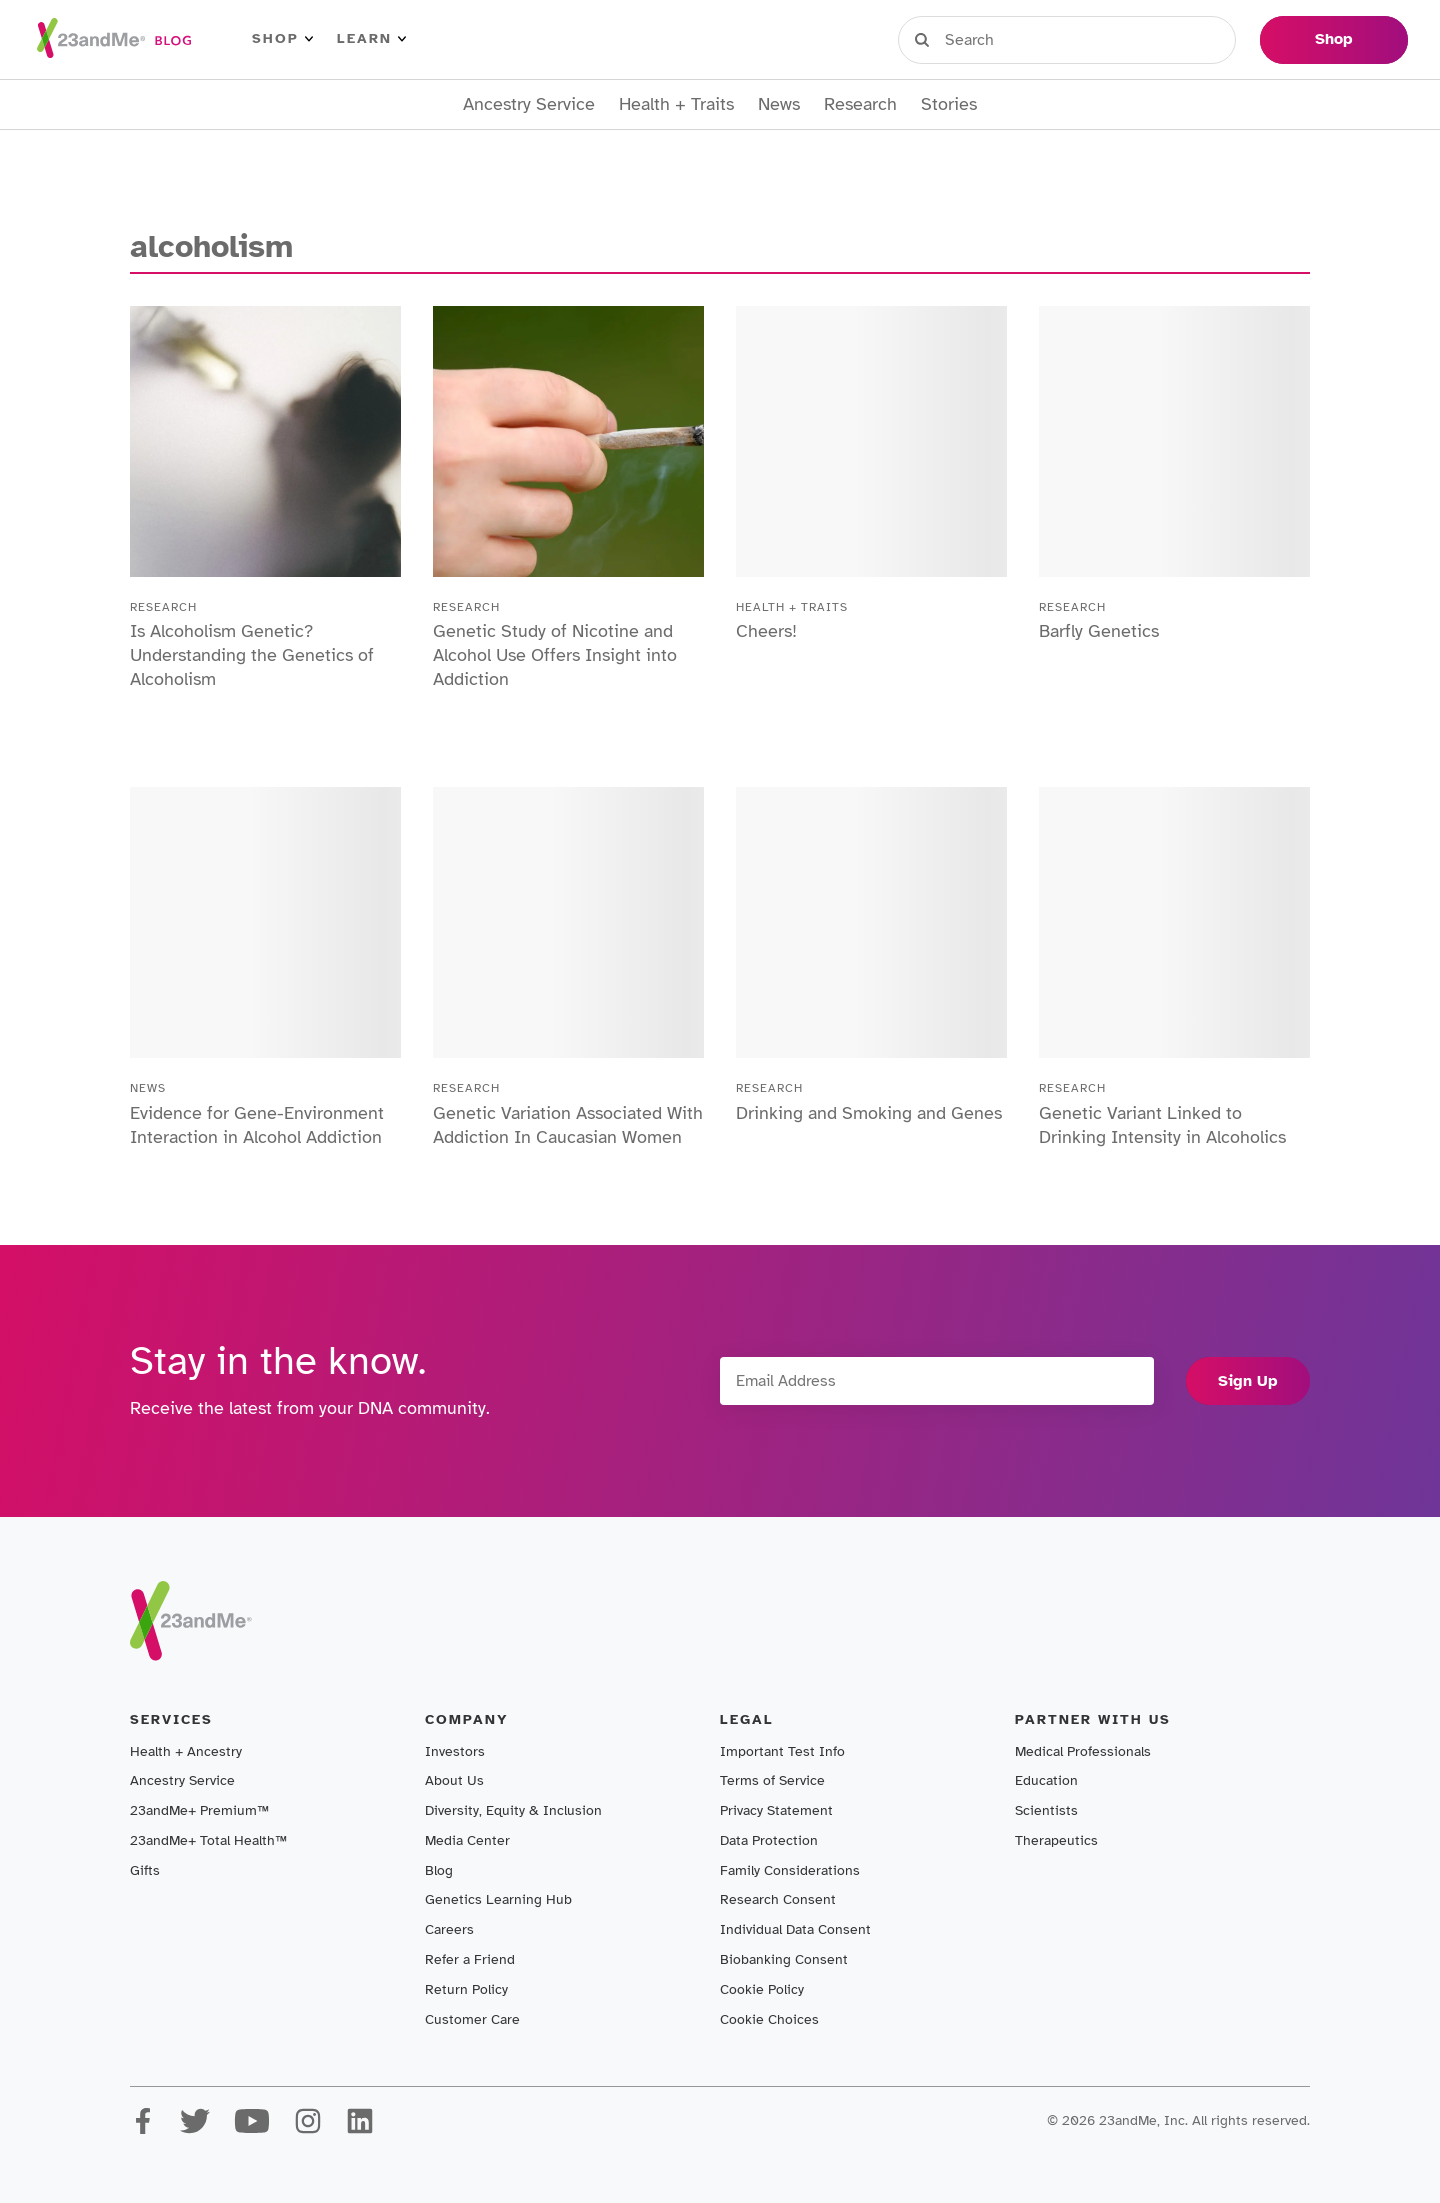  I want to click on Medical Professionals, so click(1083, 1751).